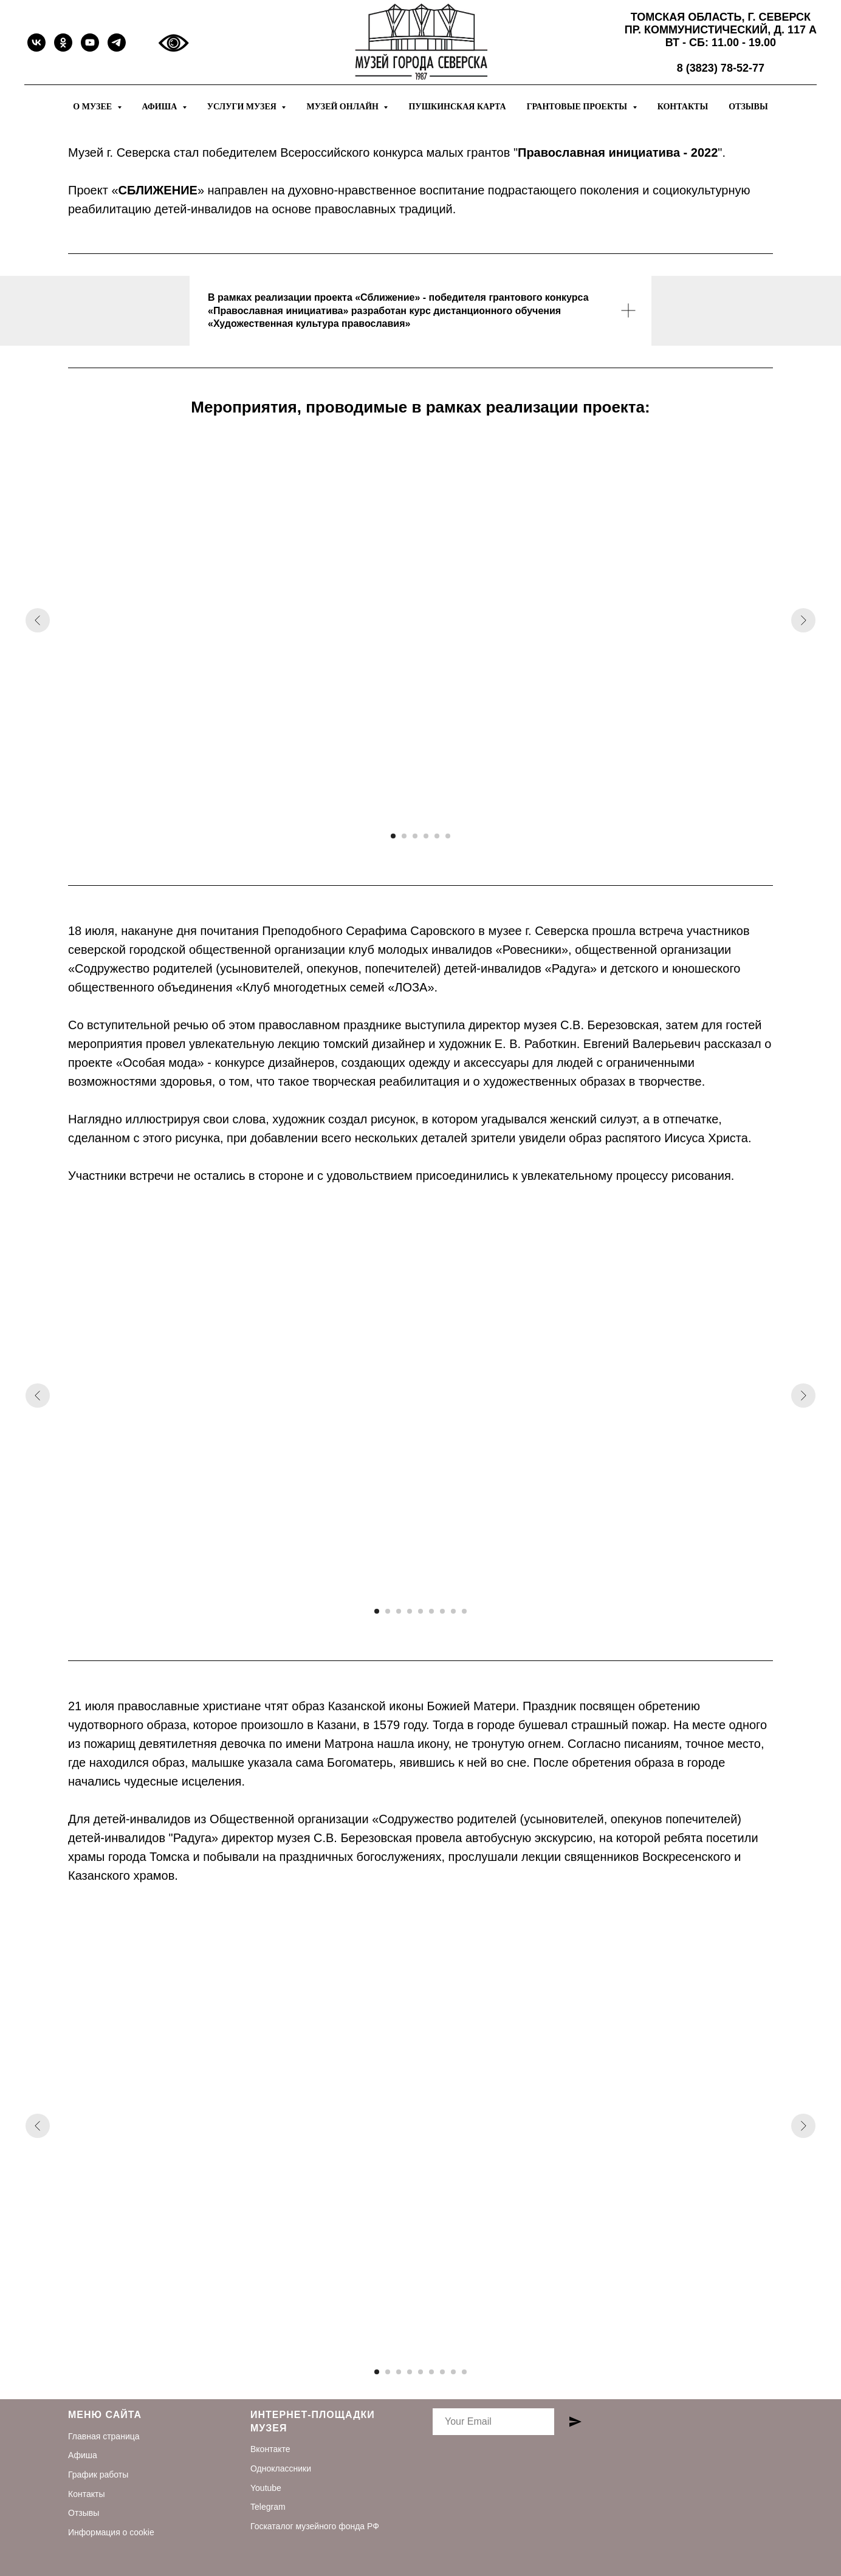 The width and height of the screenshot is (841, 2576). What do you see at coordinates (578, 106) in the screenshot?
I see `Грантовые проекты [button]` at bounding box center [578, 106].